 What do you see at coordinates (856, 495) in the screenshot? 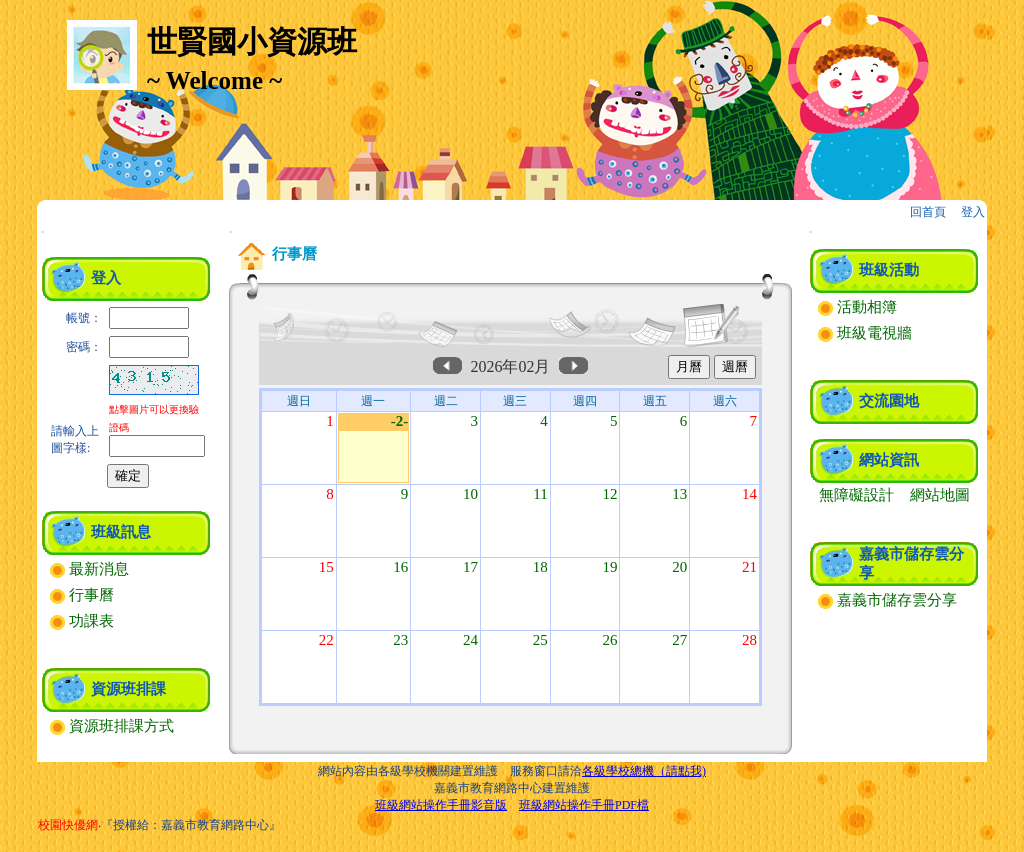
I see `無障礙設計` at bounding box center [856, 495].